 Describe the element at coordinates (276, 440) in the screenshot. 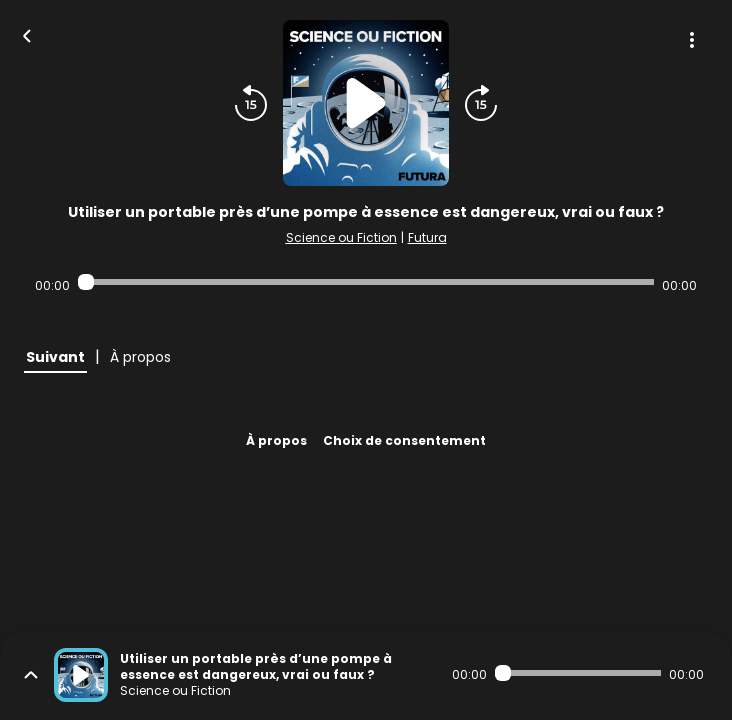

I see `À propos` at that location.